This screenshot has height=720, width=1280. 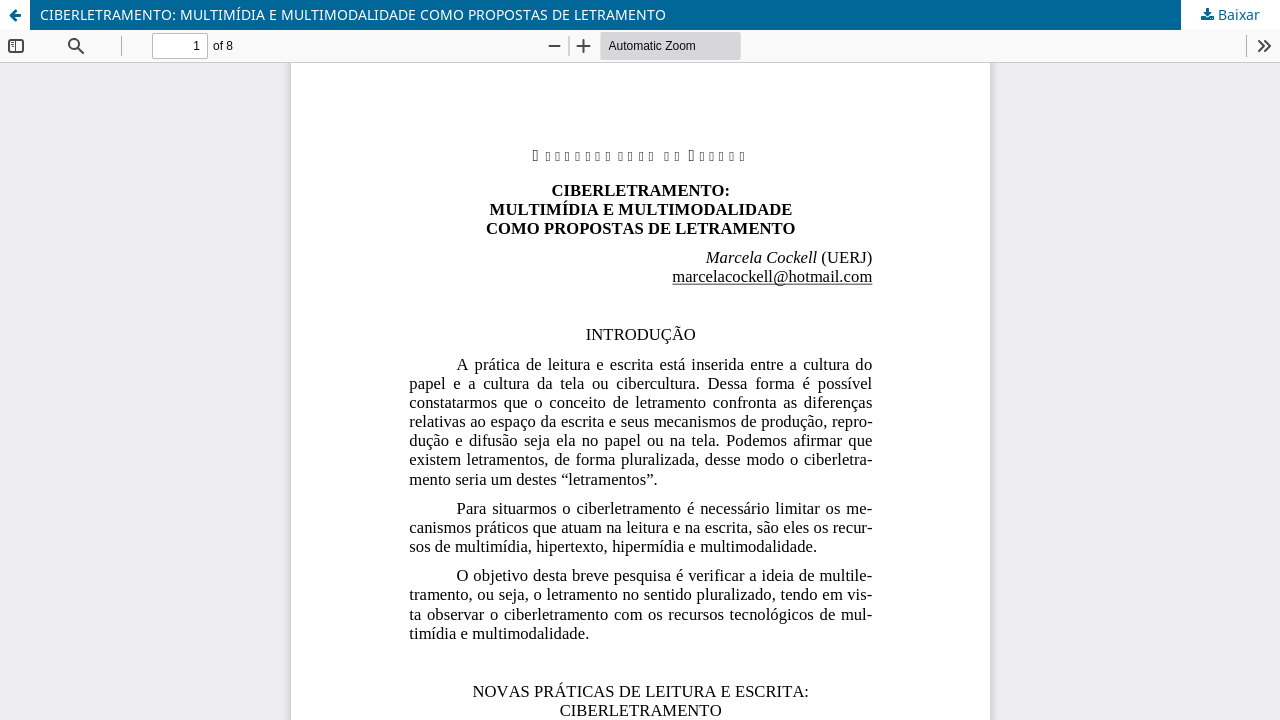 I want to click on CIBERLETRAMENTO: MULTIMÍDIA E MULTIMODALIDADE COMO PROPOSTAS DE LETRAMENTO, so click(x=353, y=14).